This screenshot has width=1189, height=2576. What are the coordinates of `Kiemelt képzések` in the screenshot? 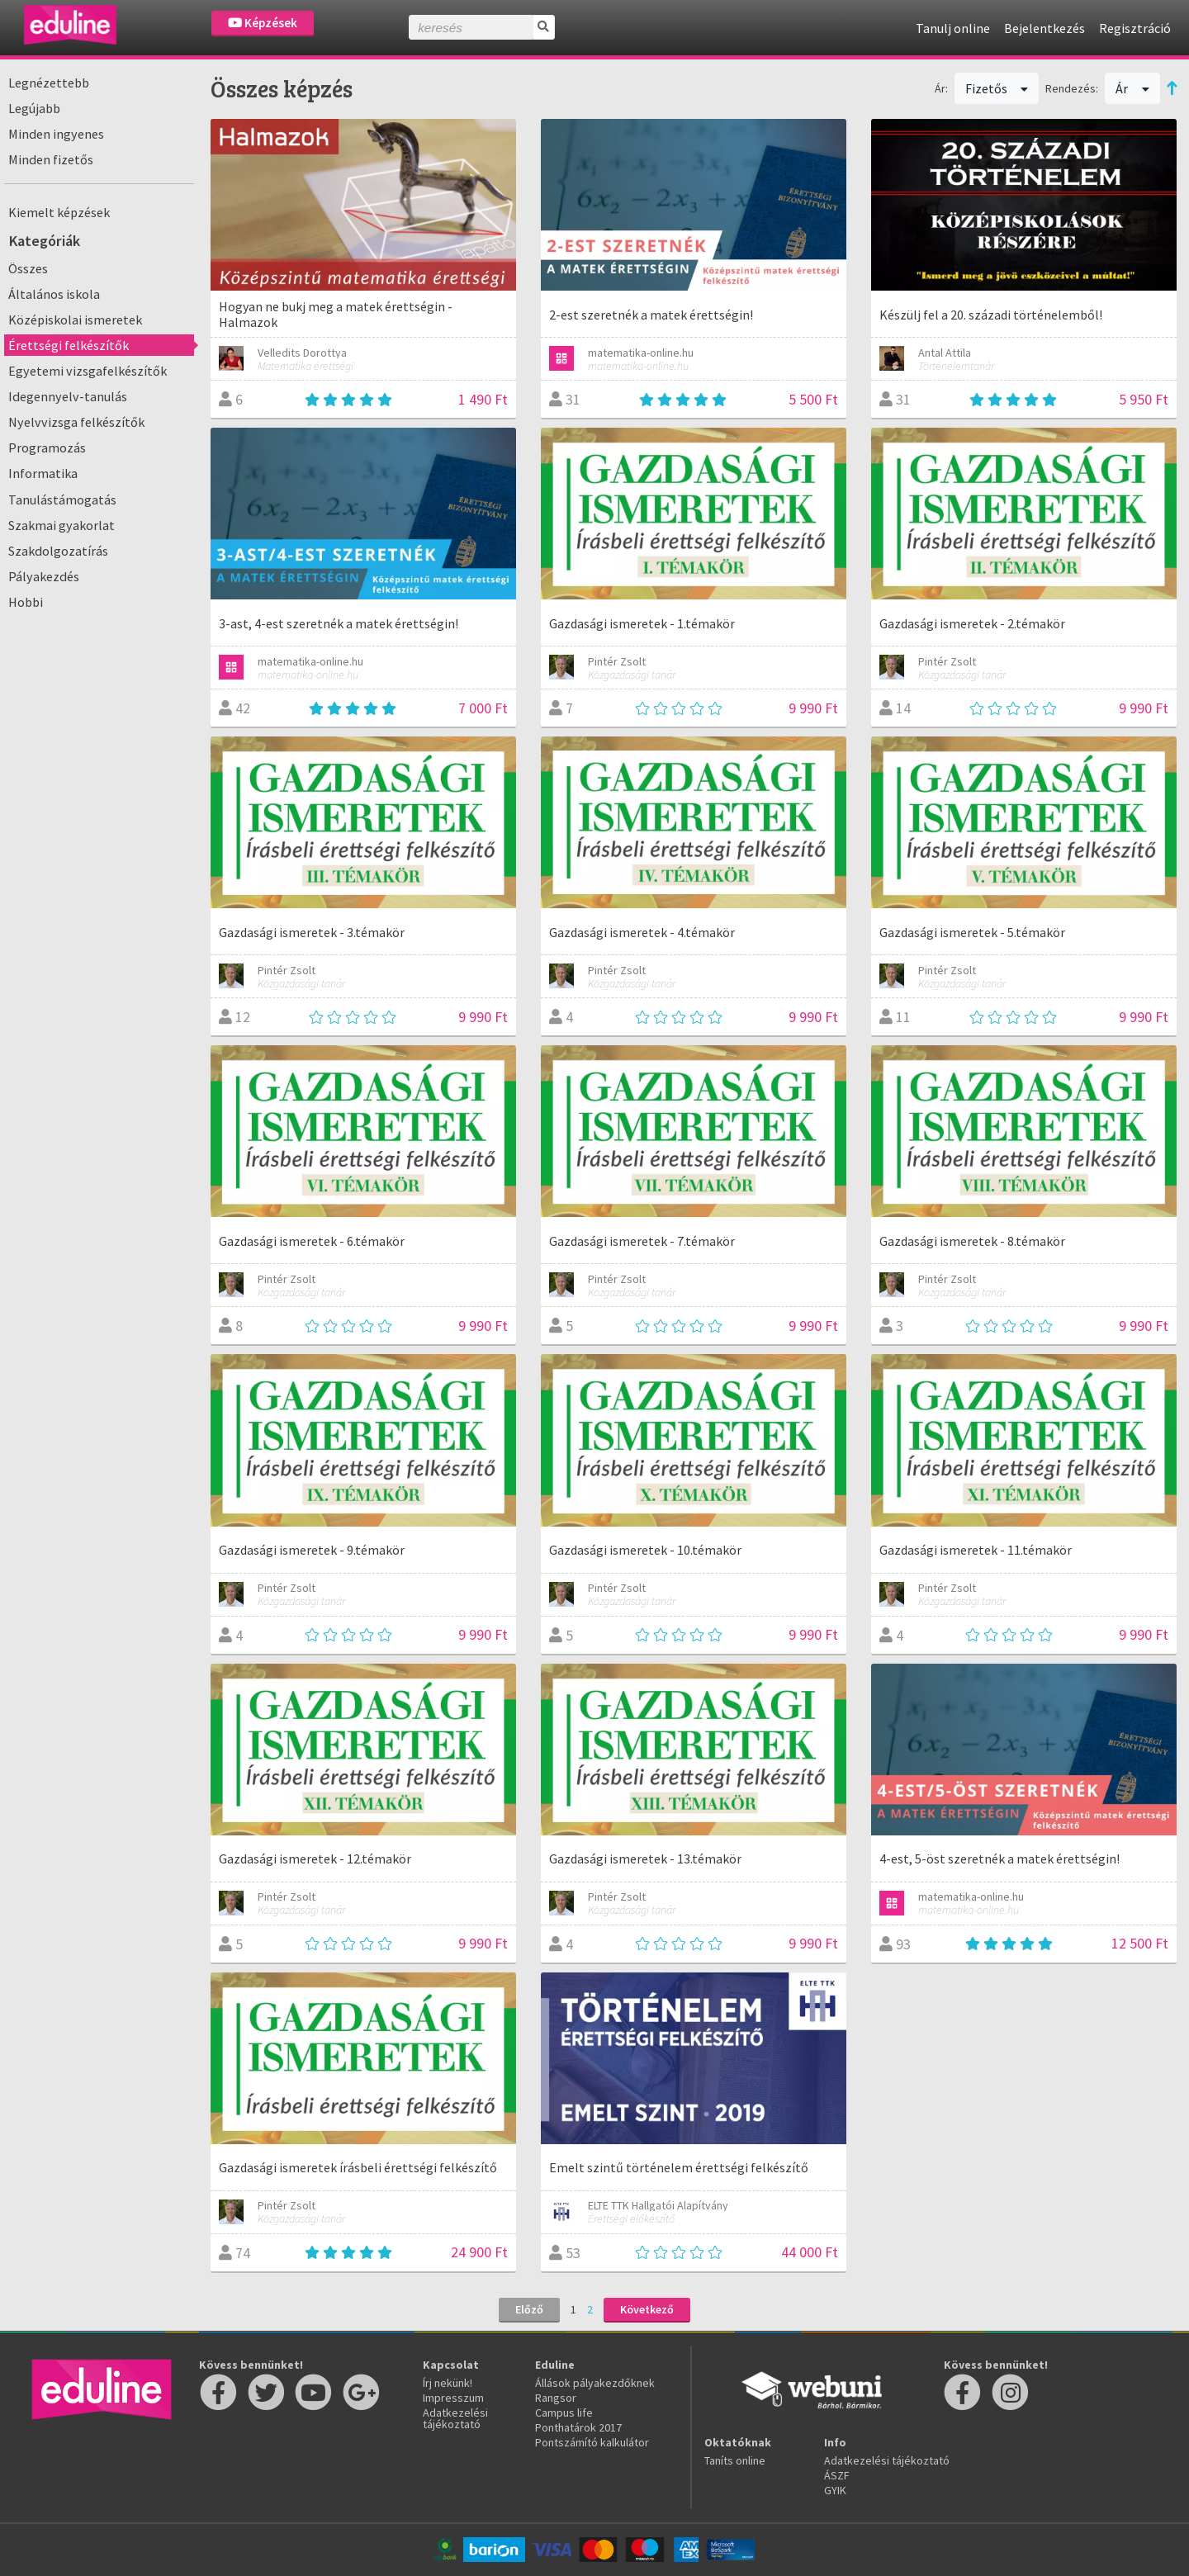 It's located at (59, 212).